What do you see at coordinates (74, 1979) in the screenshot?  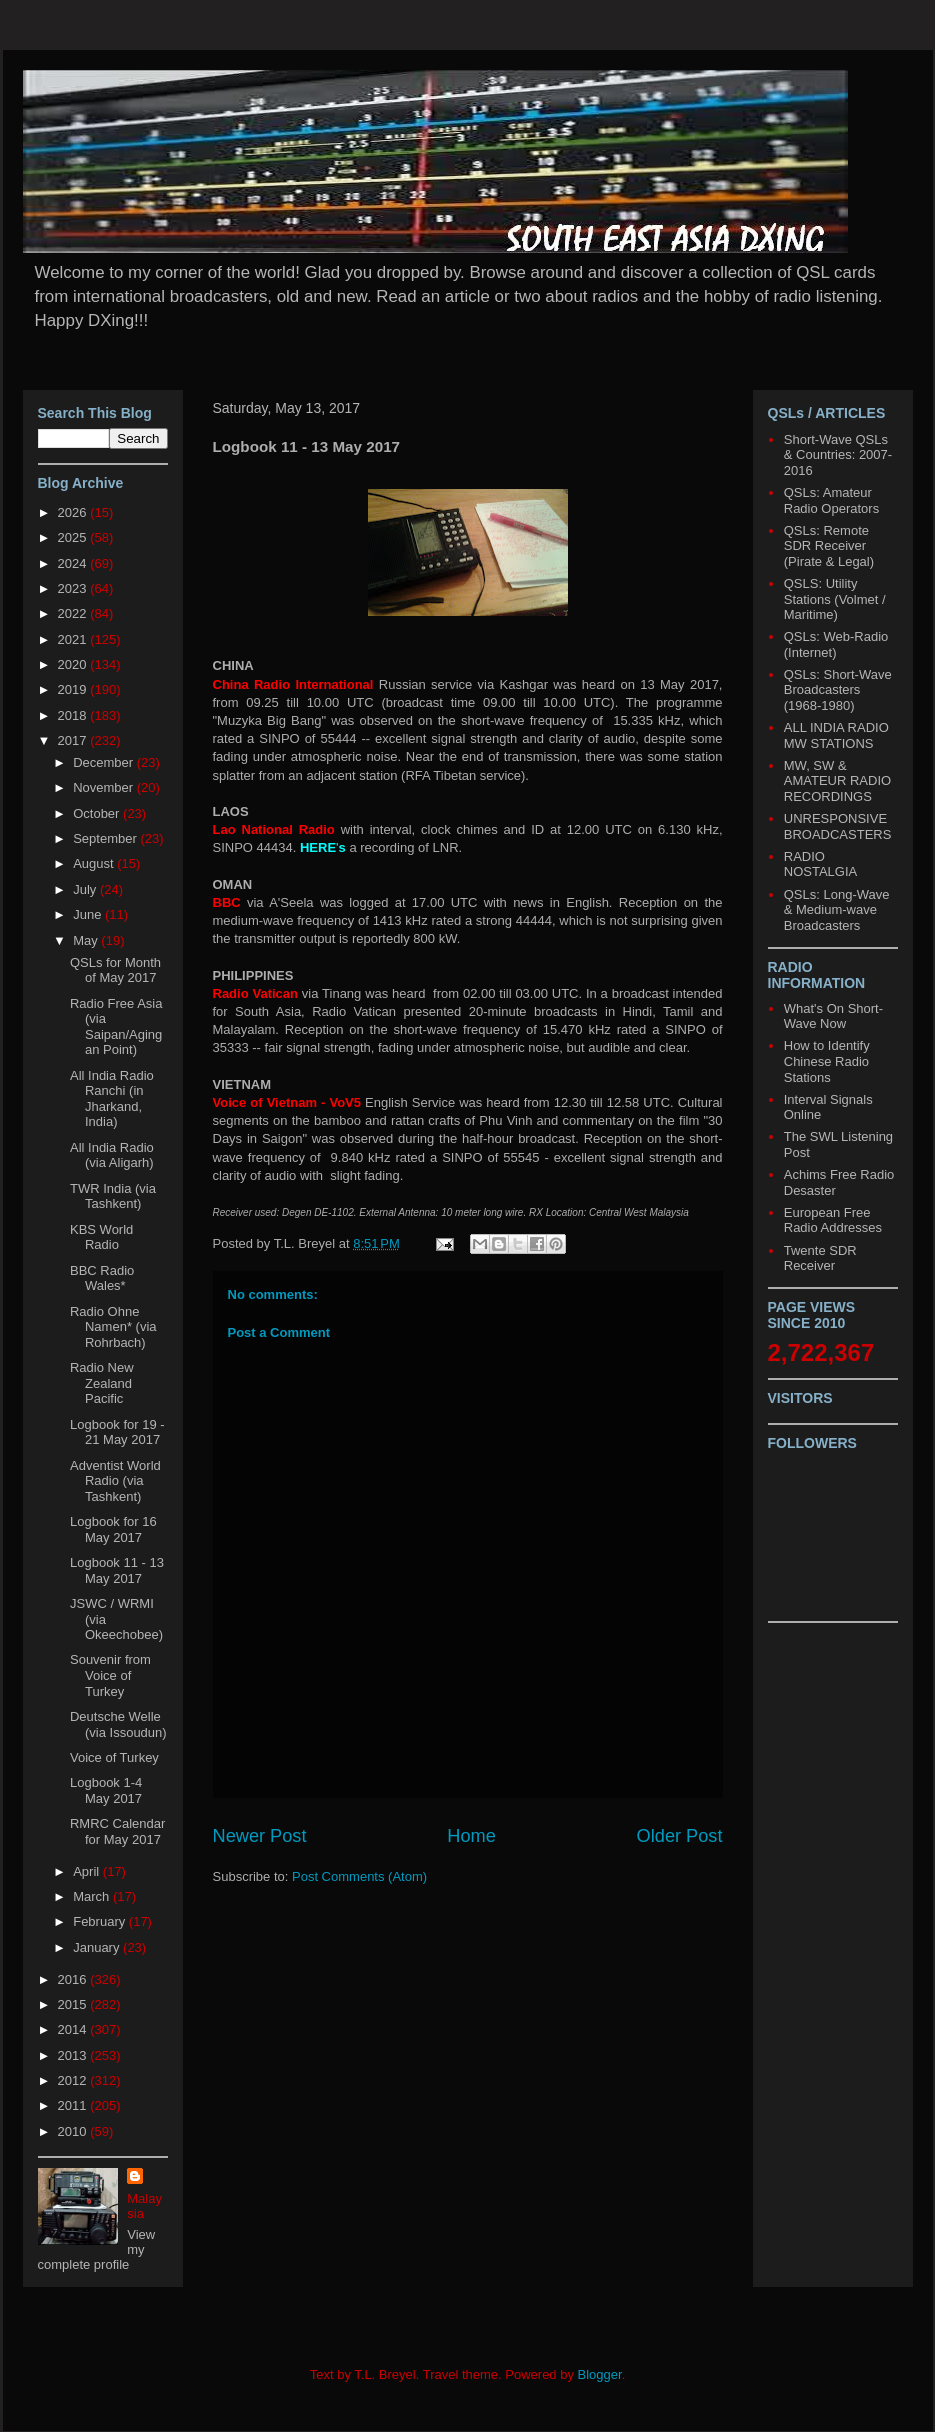 I see `2016` at bounding box center [74, 1979].